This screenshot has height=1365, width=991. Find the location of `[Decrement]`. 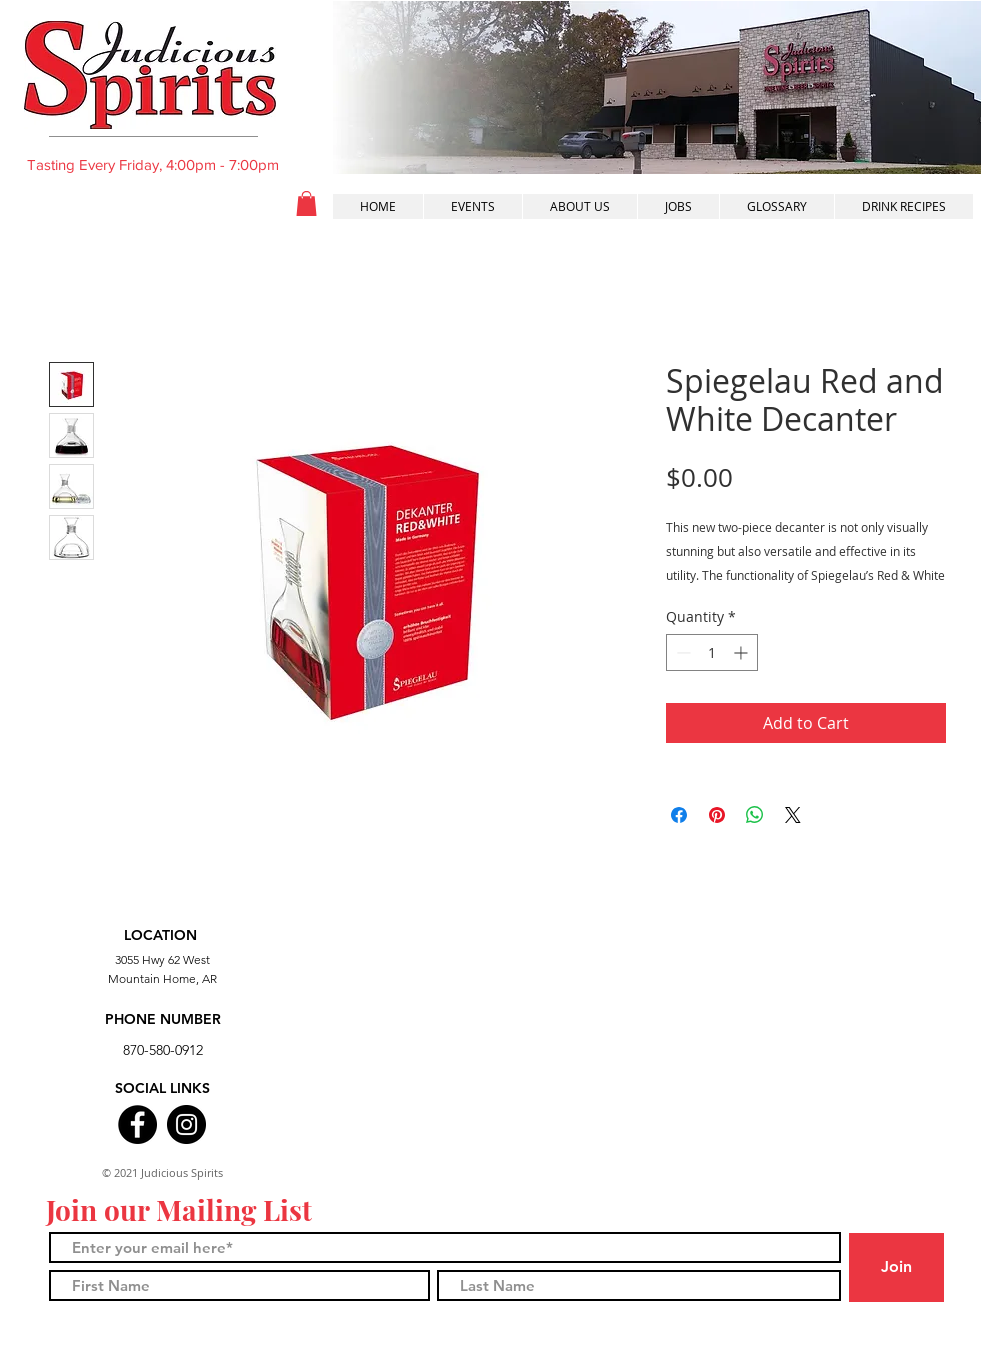

[Decrement] is located at coordinates (681, 652).